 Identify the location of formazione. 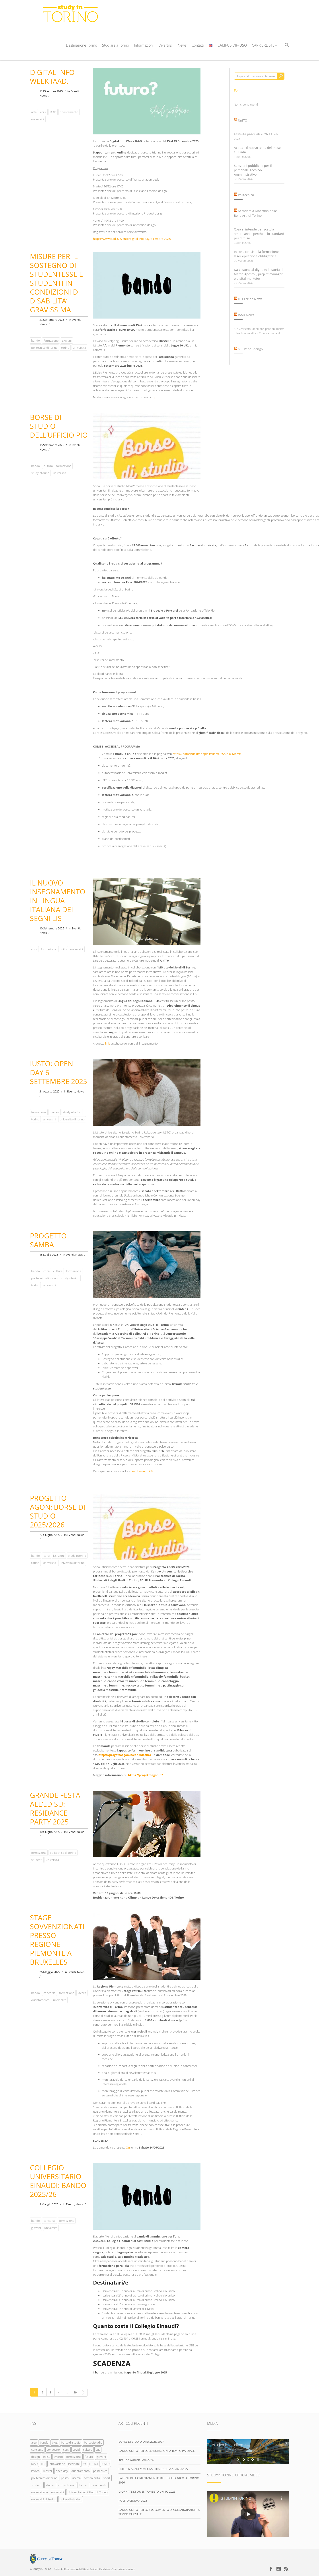
(50, 340).